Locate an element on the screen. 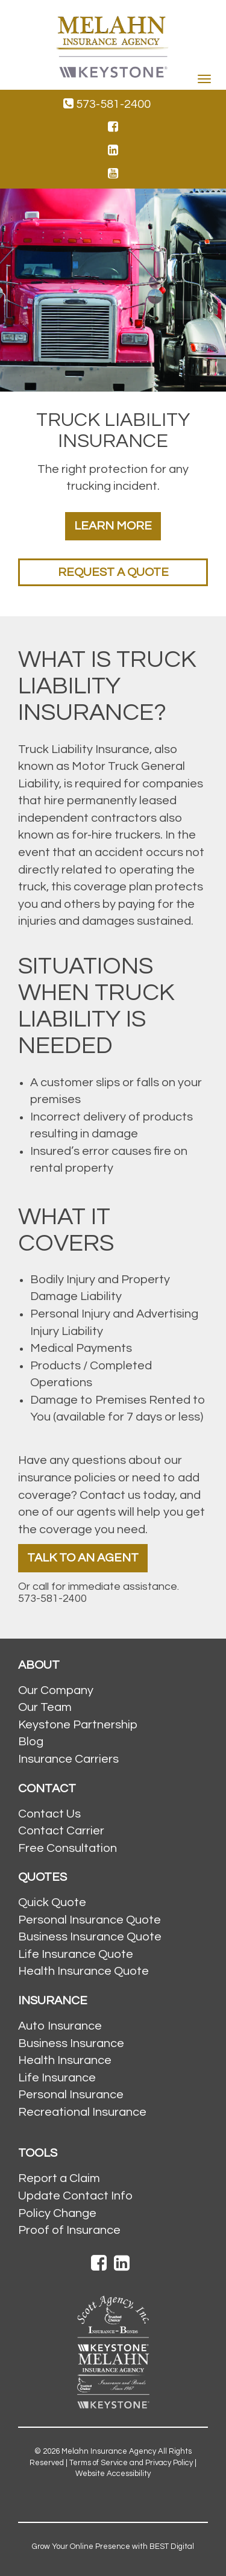 The width and height of the screenshot is (226, 2576). Free Consultation is located at coordinates (67, 1848).